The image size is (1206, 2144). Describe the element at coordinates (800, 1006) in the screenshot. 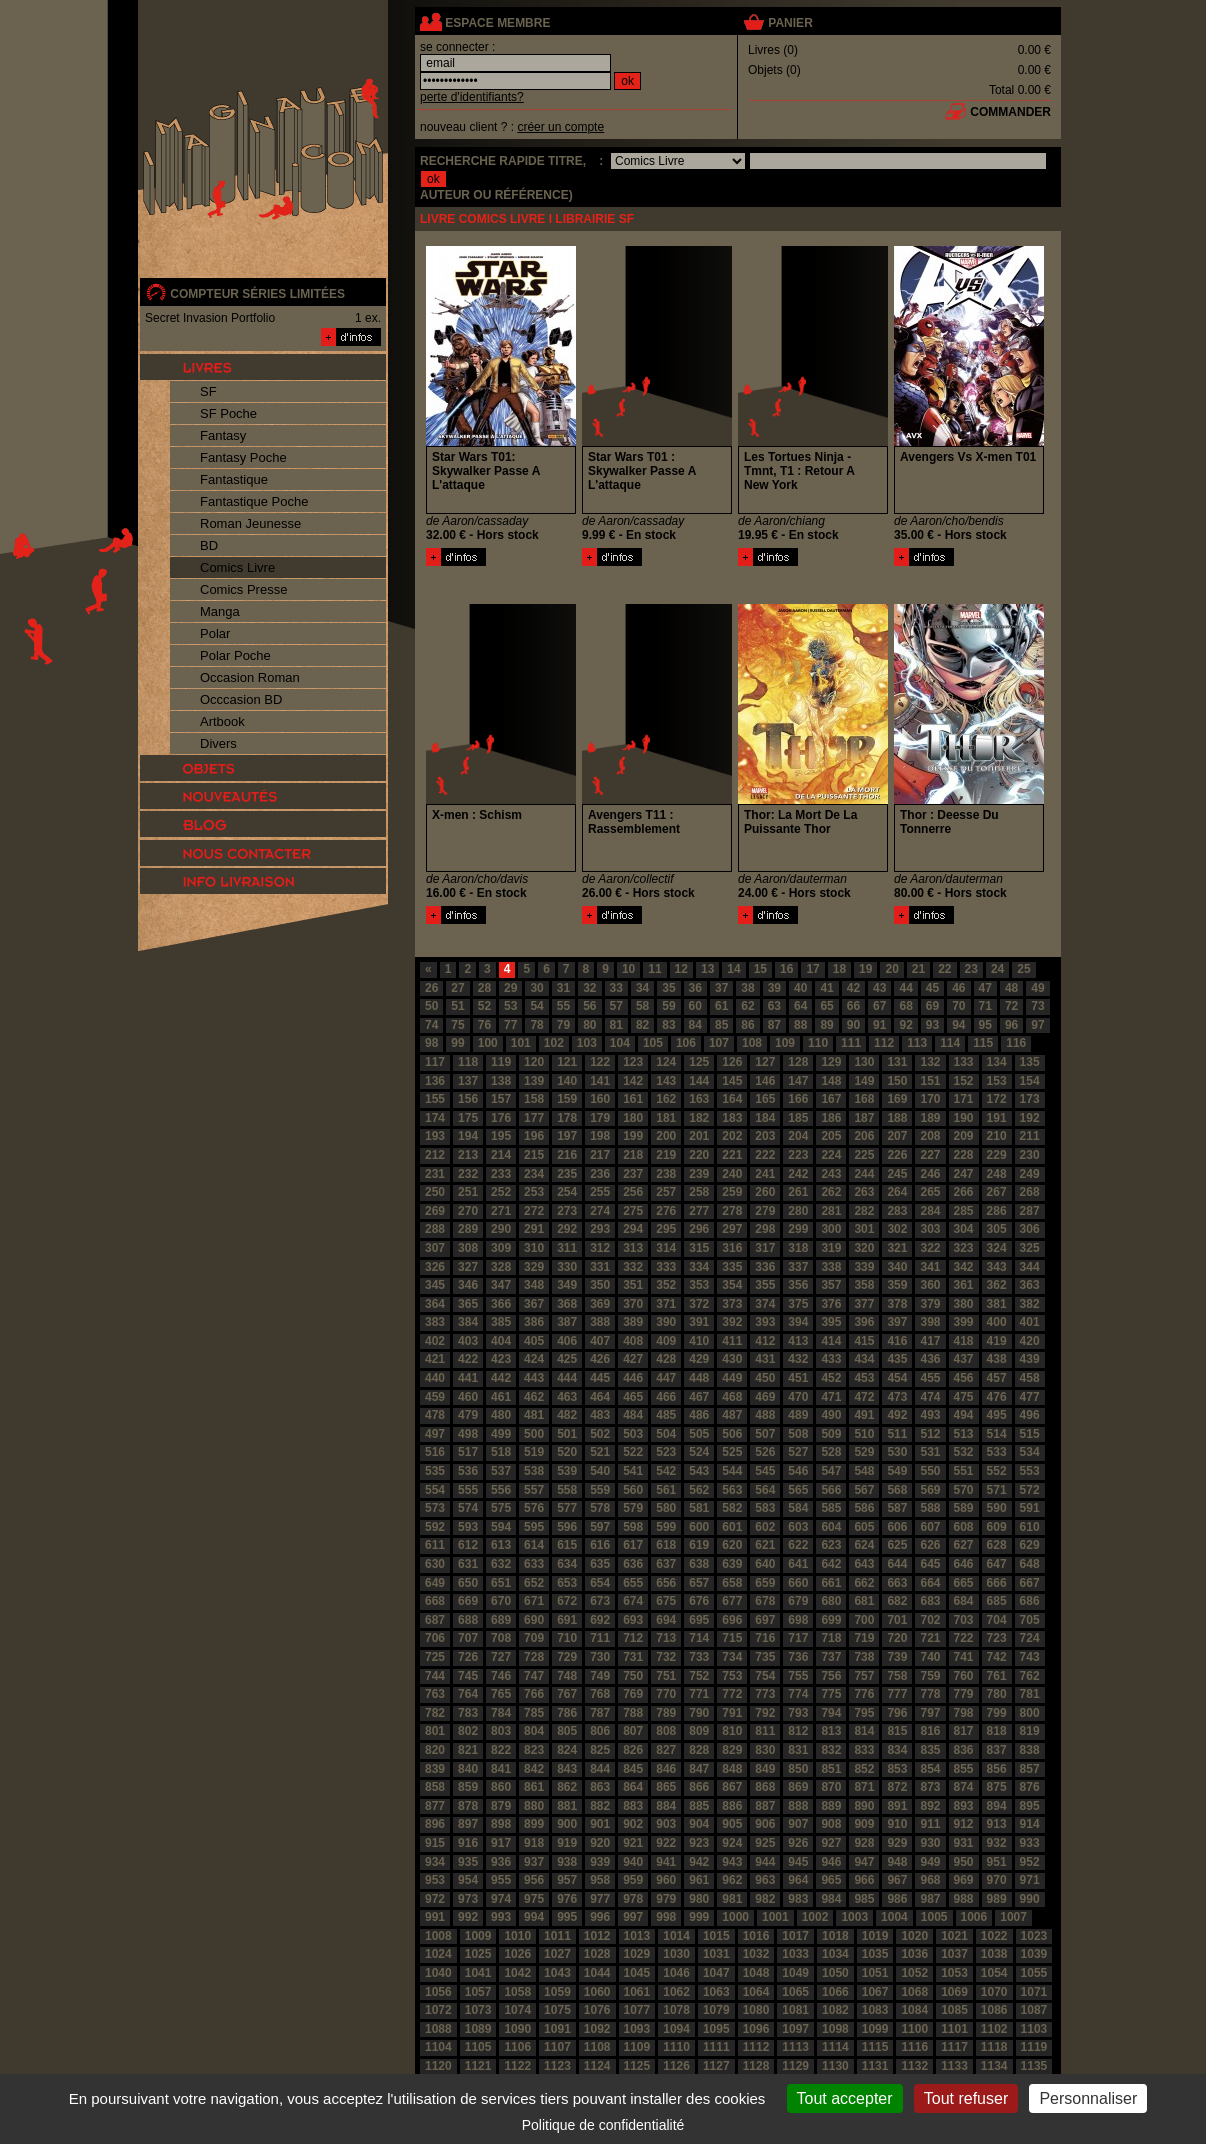

I see `64` at that location.